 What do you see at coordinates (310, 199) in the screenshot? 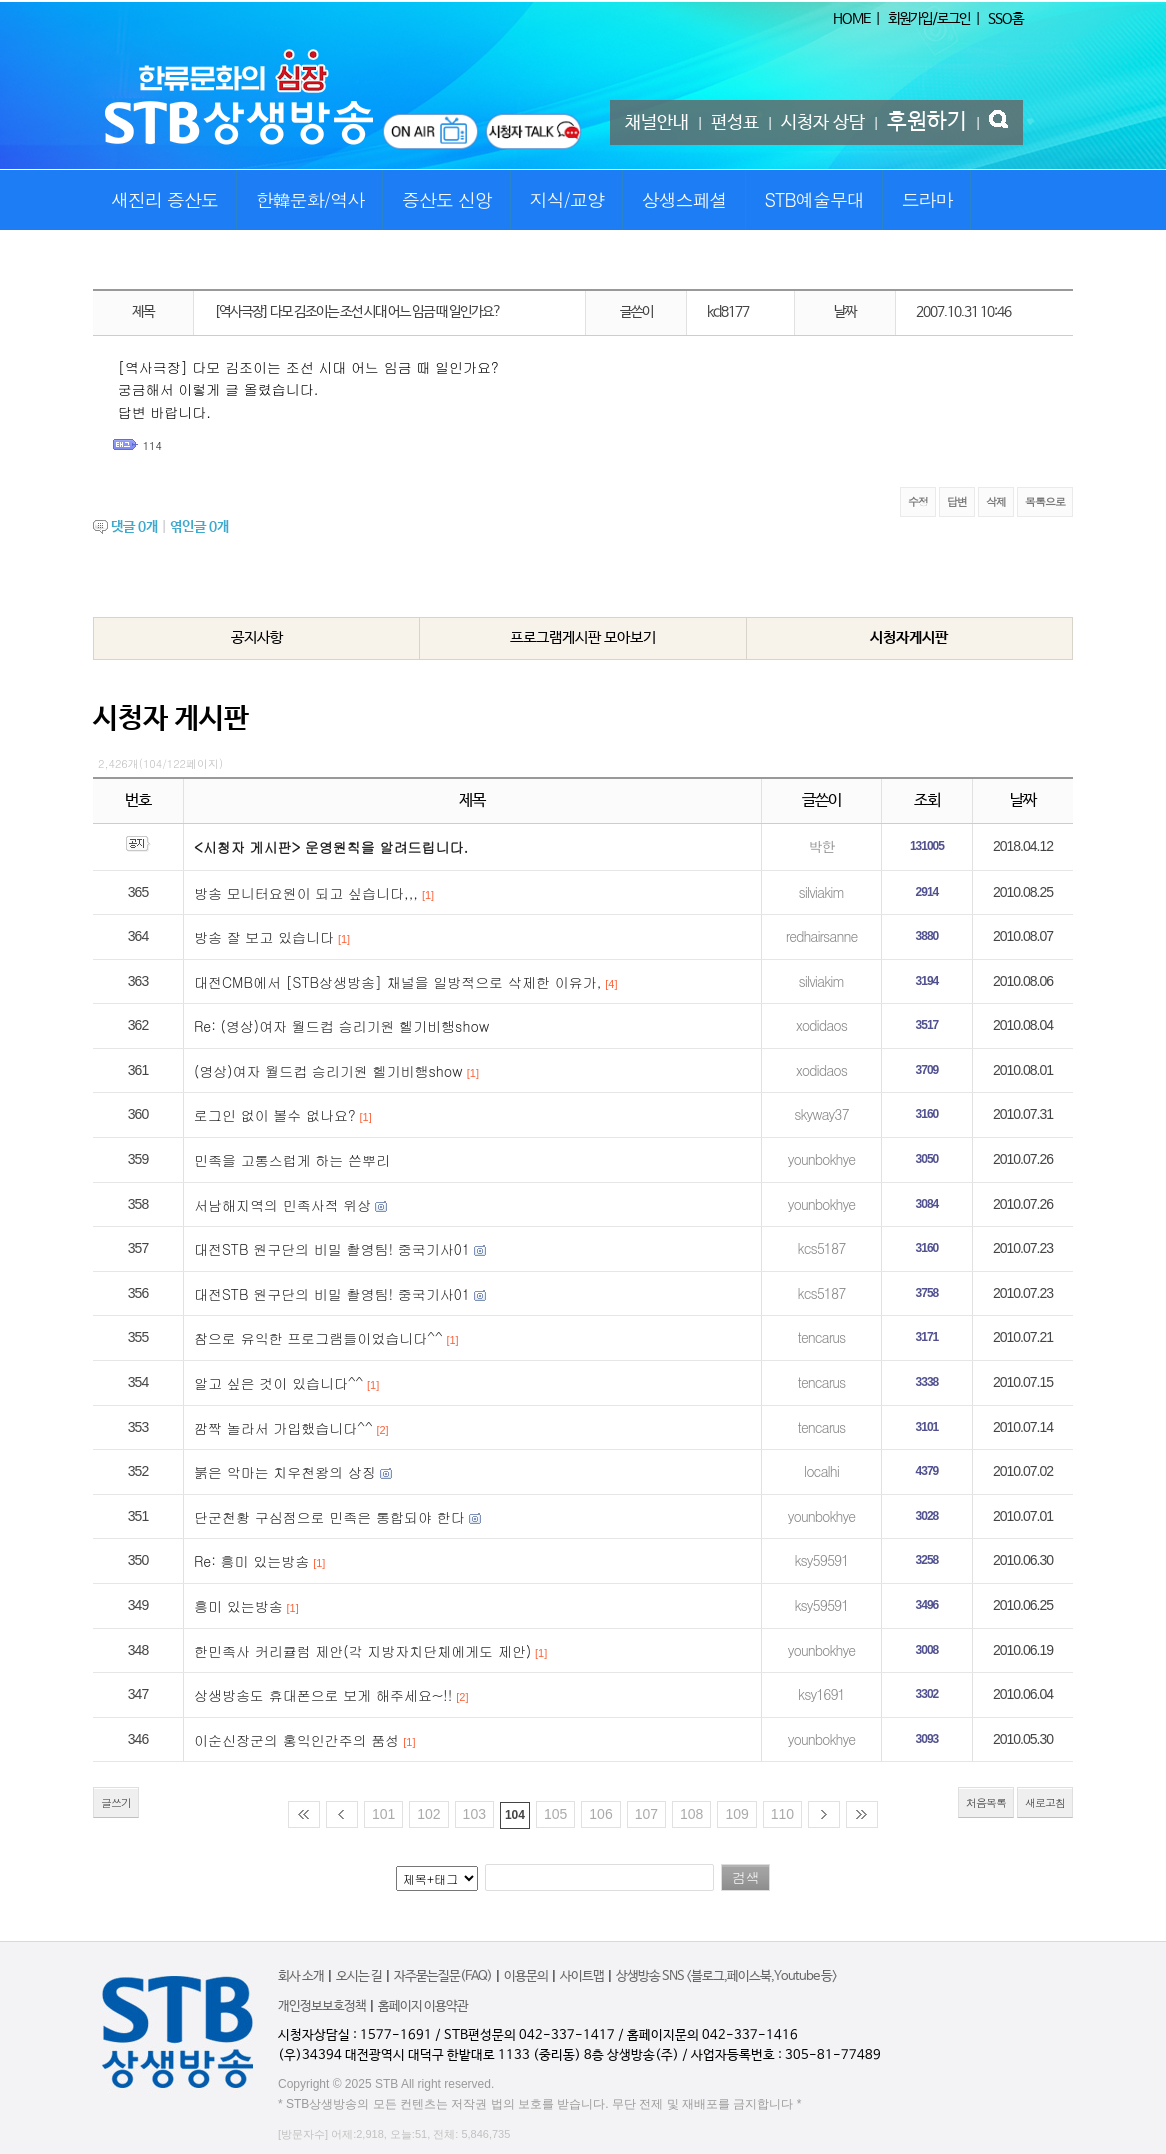
I see `한韓문화/역사` at bounding box center [310, 199].